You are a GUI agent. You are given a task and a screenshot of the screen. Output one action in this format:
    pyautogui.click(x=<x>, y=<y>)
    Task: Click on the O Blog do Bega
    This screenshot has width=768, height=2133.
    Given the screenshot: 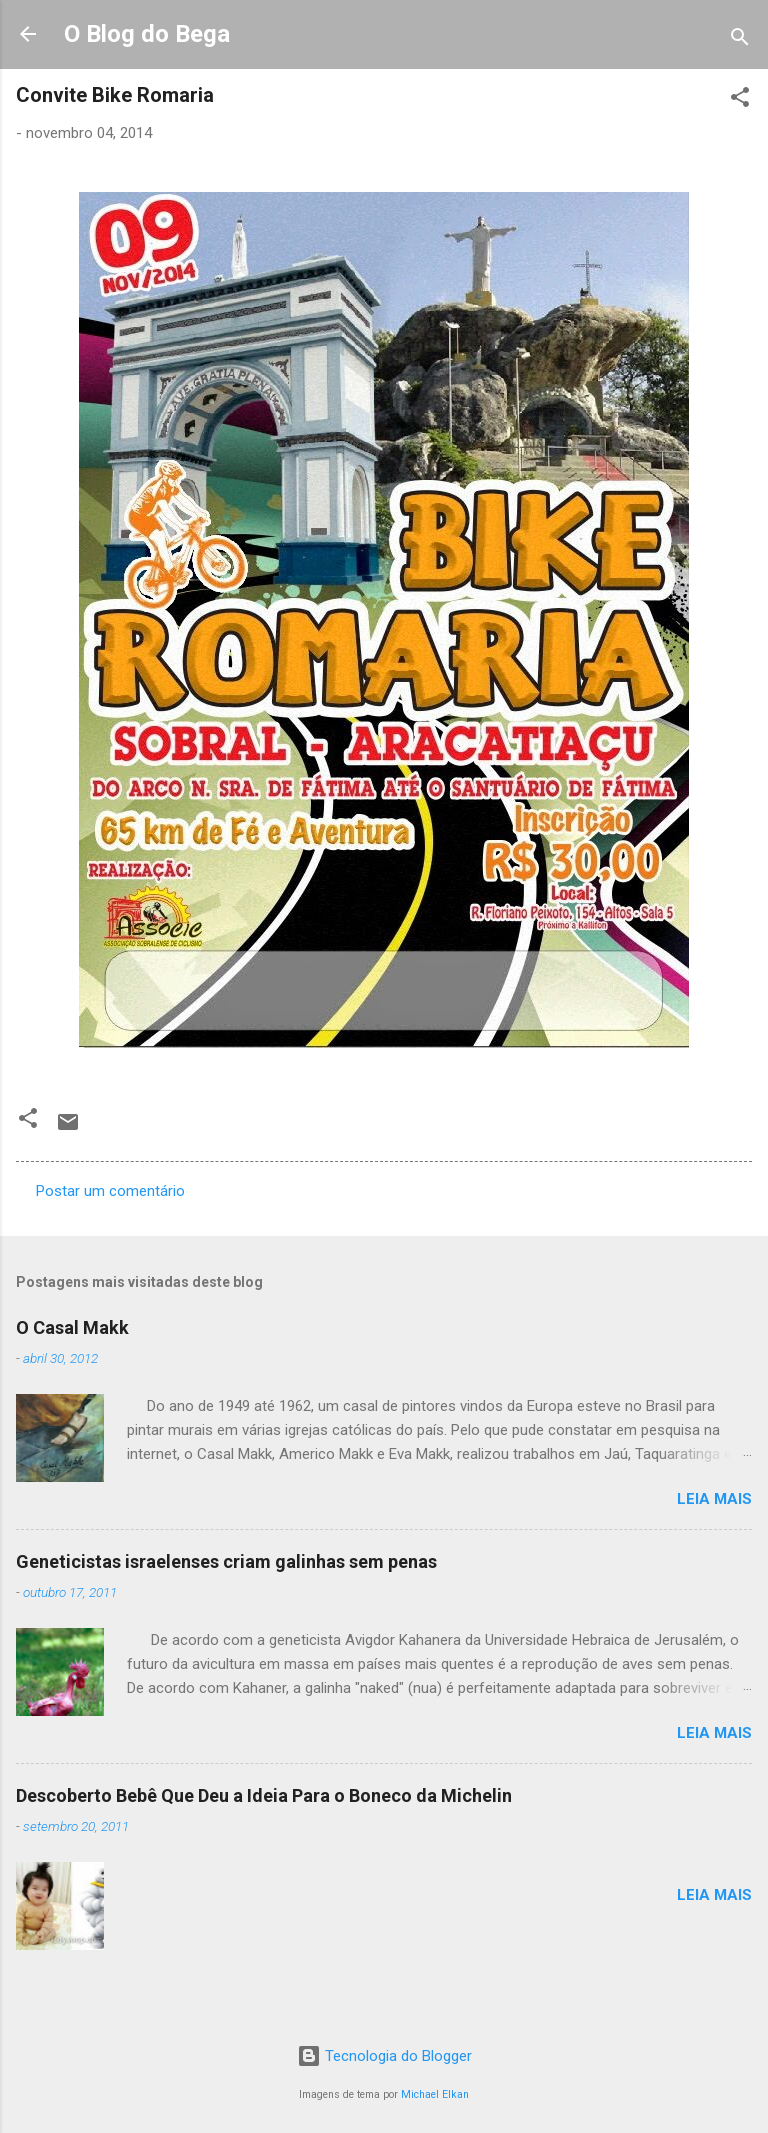 What is the action you would take?
    pyautogui.click(x=147, y=34)
    